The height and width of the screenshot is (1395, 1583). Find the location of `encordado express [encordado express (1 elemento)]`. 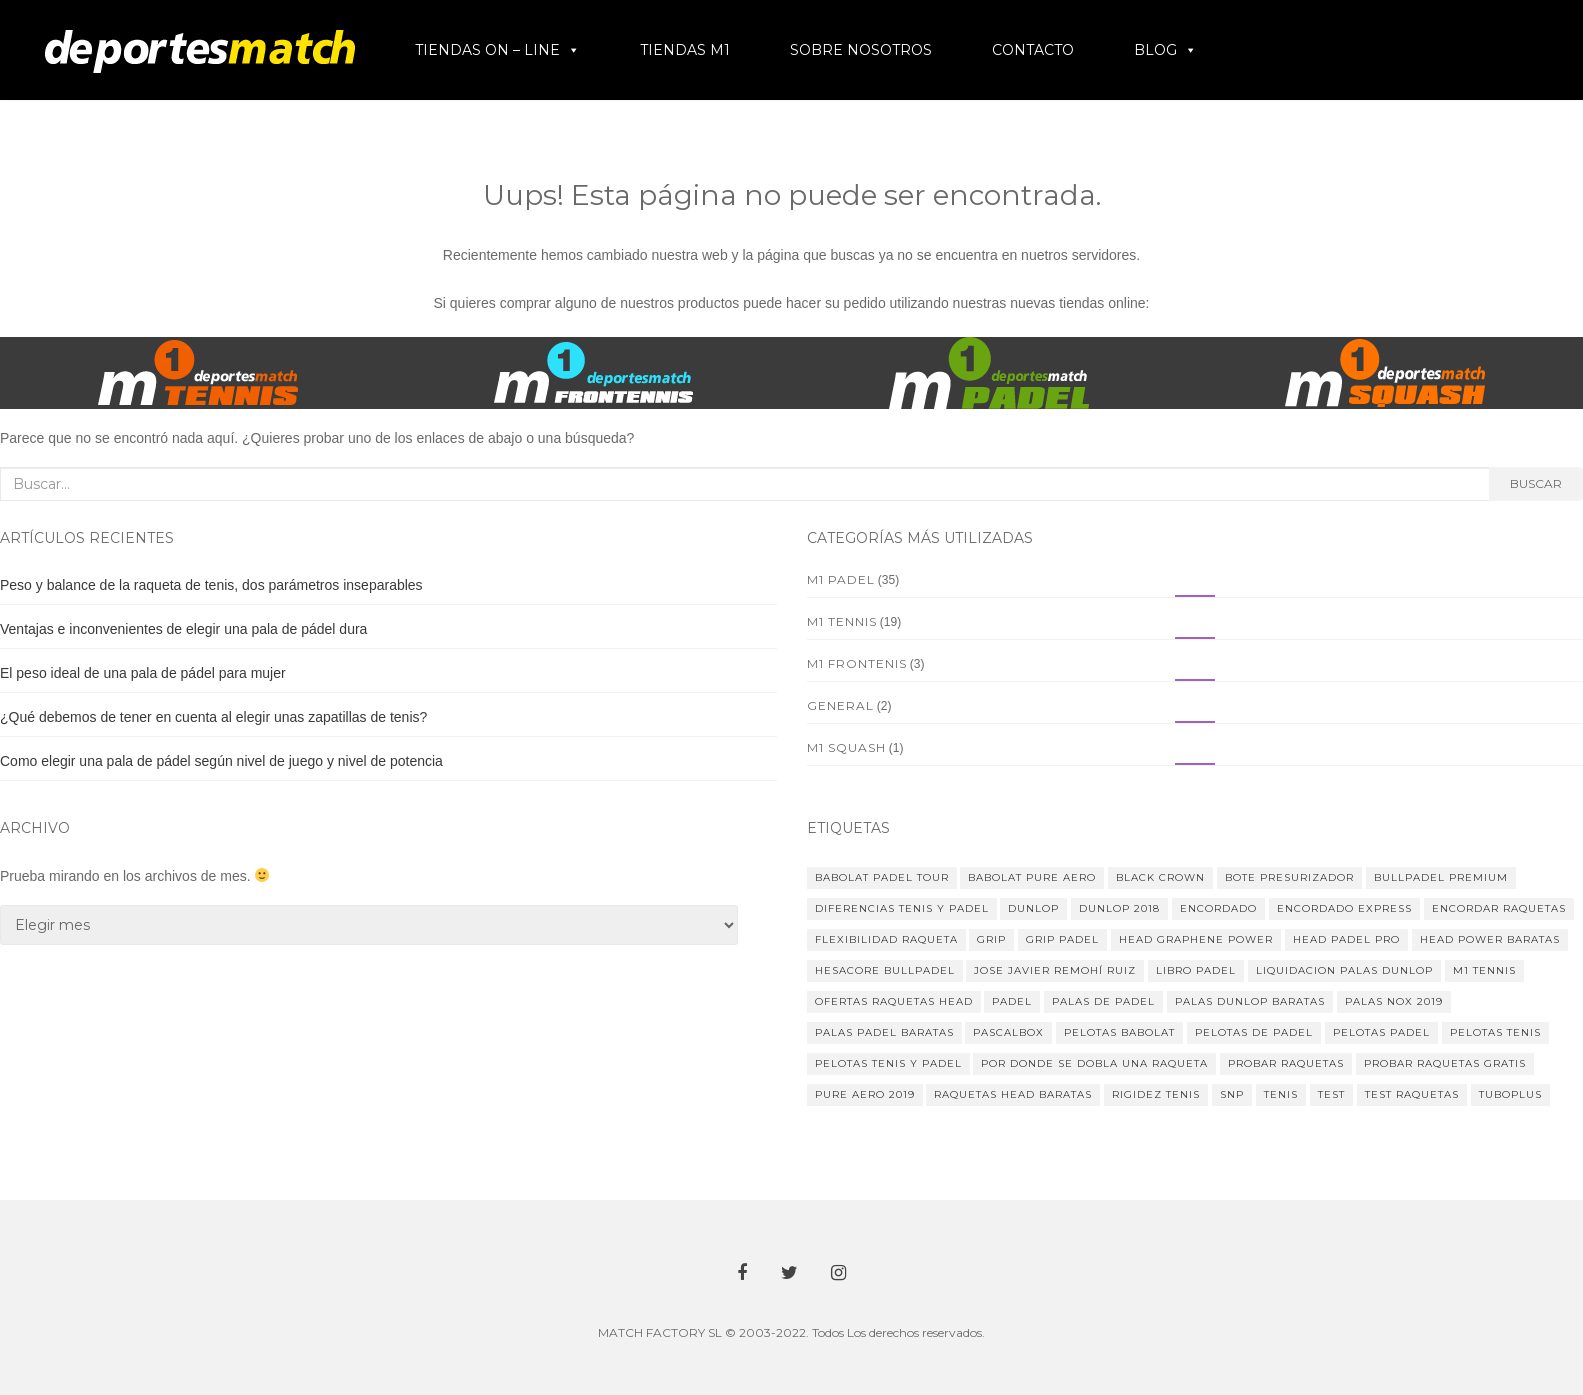

encordado express [encordado express (1 elemento)] is located at coordinates (1344, 908).